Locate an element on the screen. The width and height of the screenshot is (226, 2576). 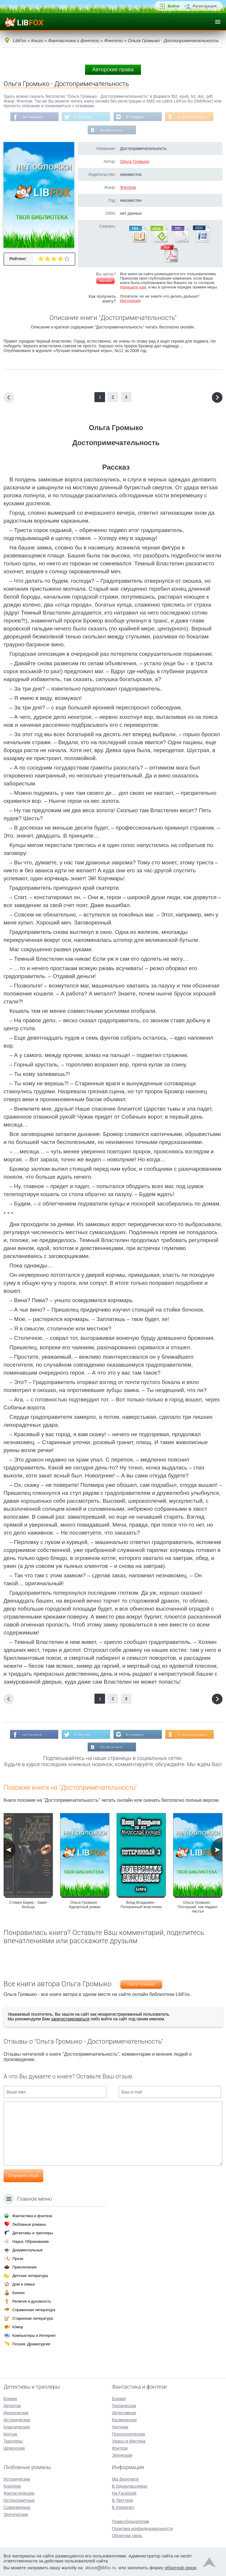
обратной связи is located at coordinates (180, 2567).